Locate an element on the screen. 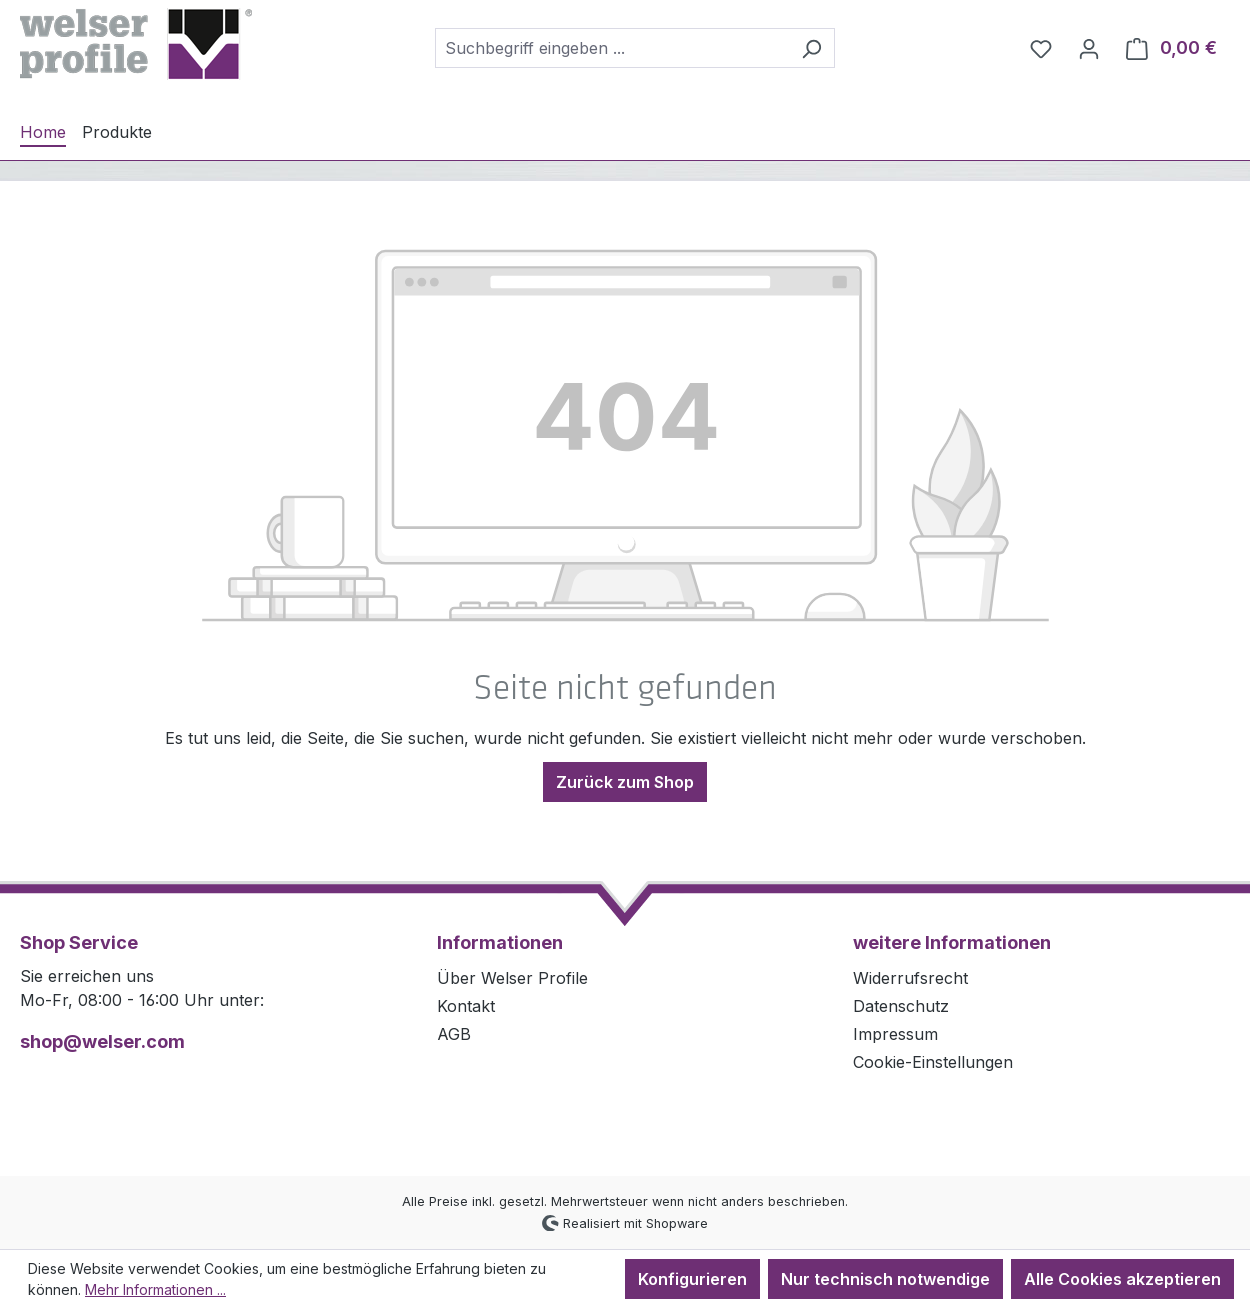  AGB is located at coordinates (454, 1034).